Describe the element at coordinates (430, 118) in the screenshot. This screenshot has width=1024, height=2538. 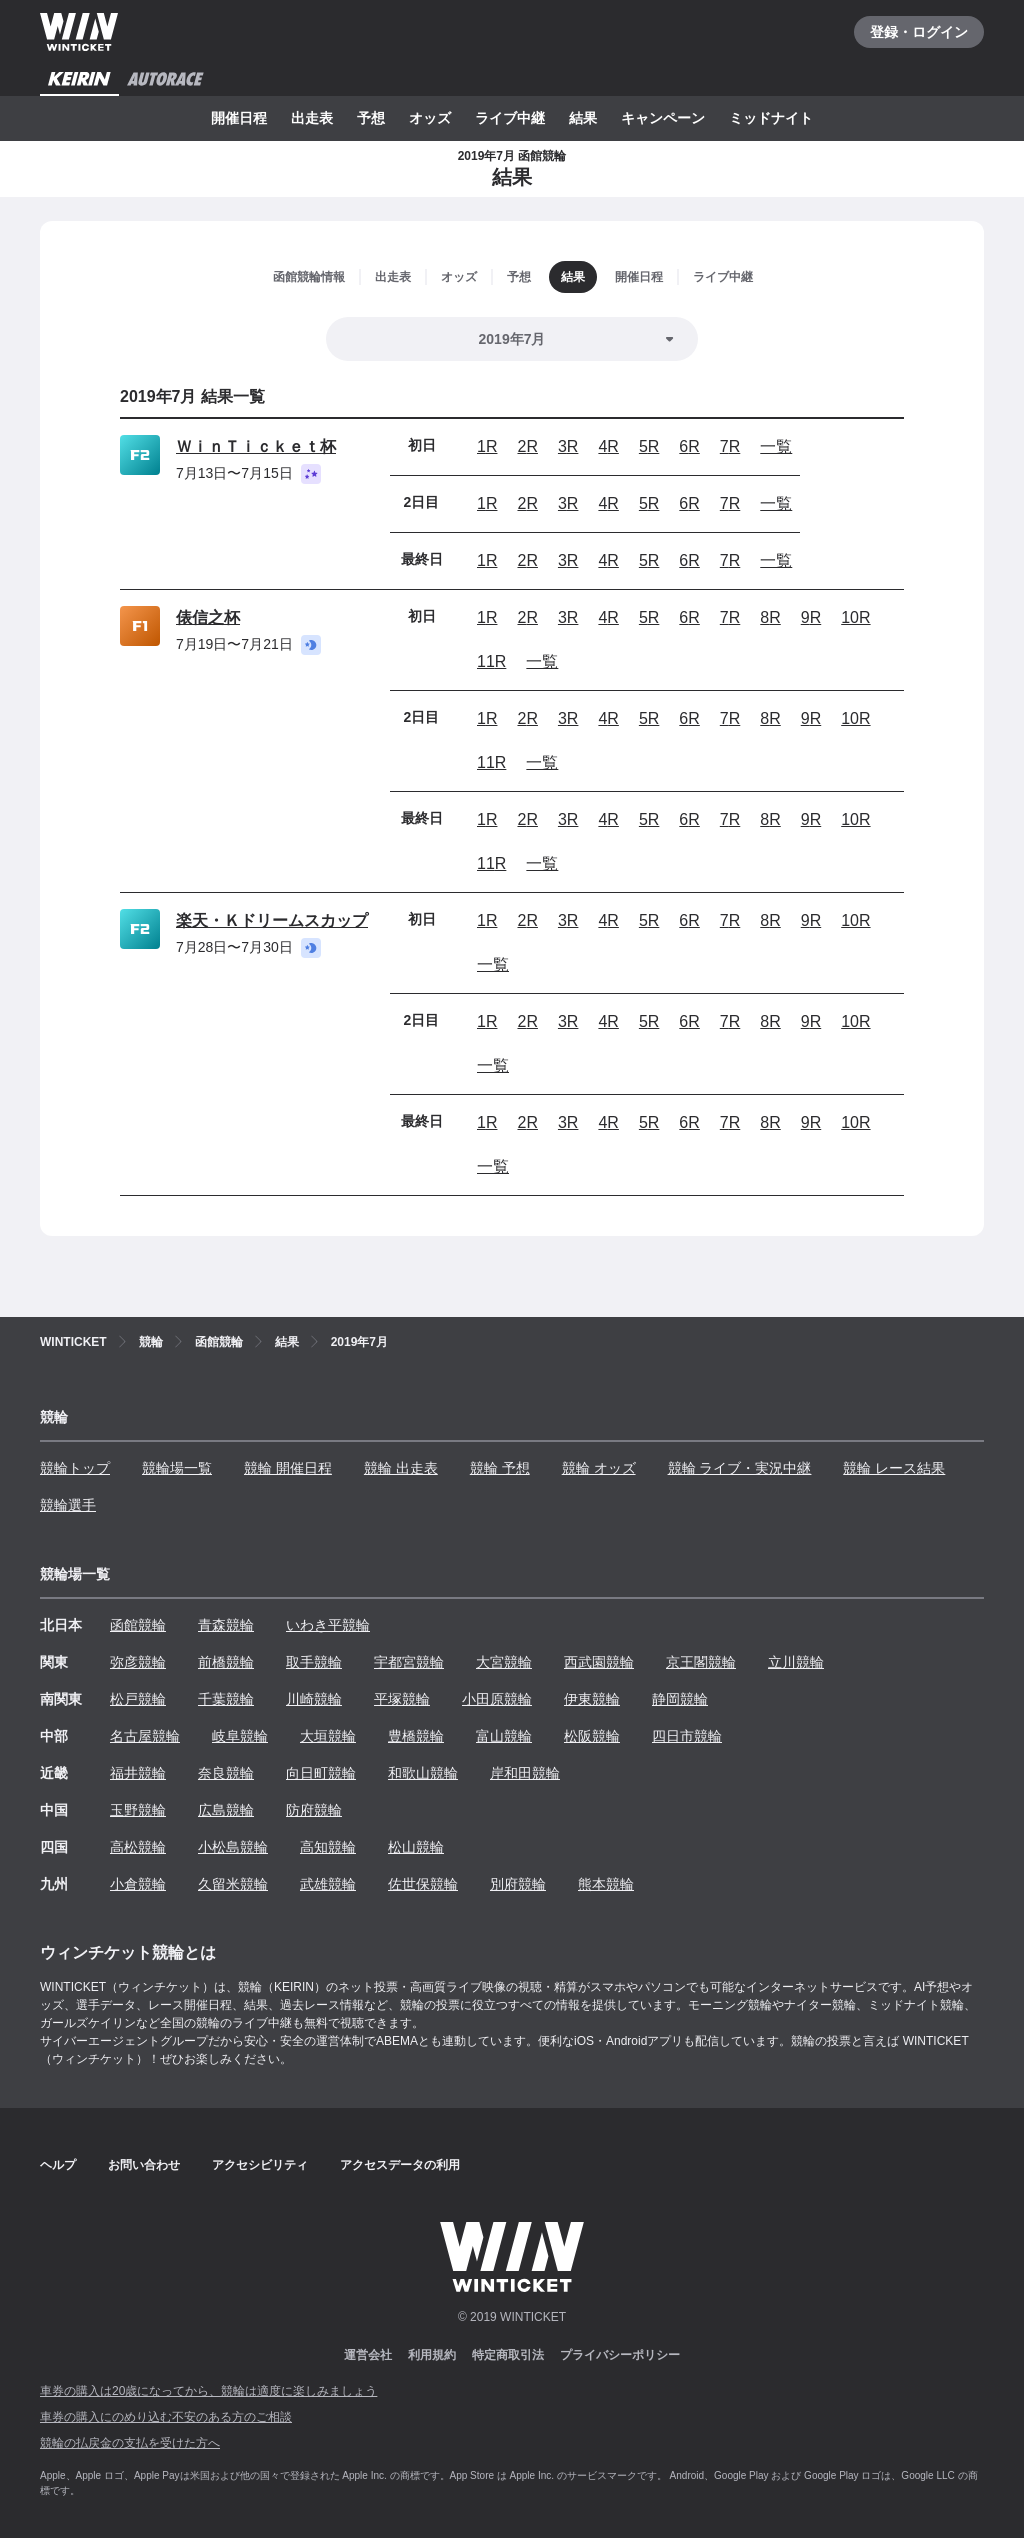
I see `オッズ` at that location.